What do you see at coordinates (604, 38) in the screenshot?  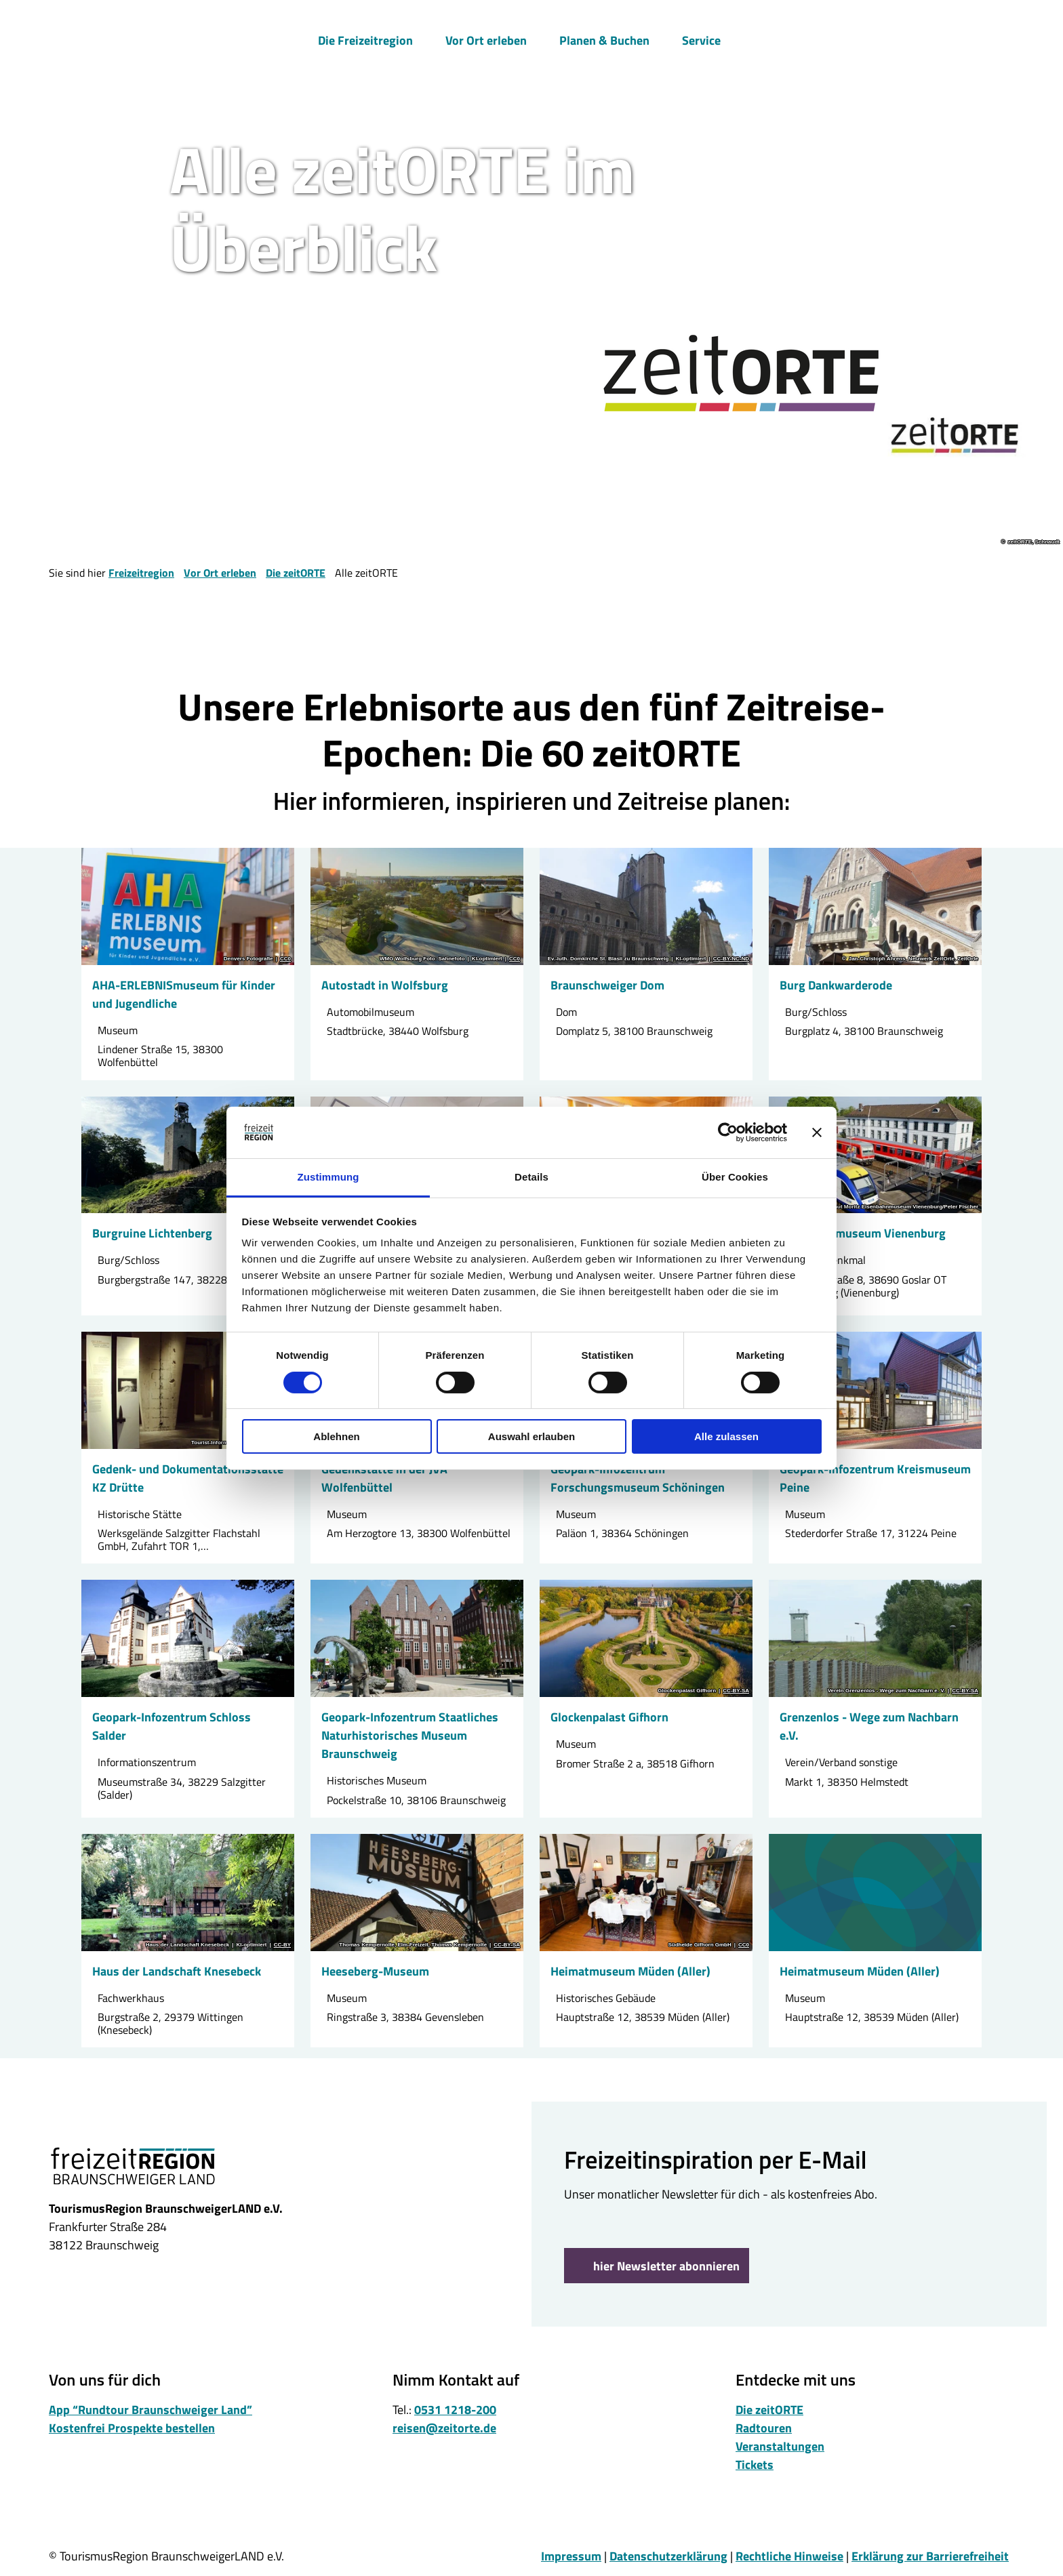 I see `Planen & Buchen` at bounding box center [604, 38].